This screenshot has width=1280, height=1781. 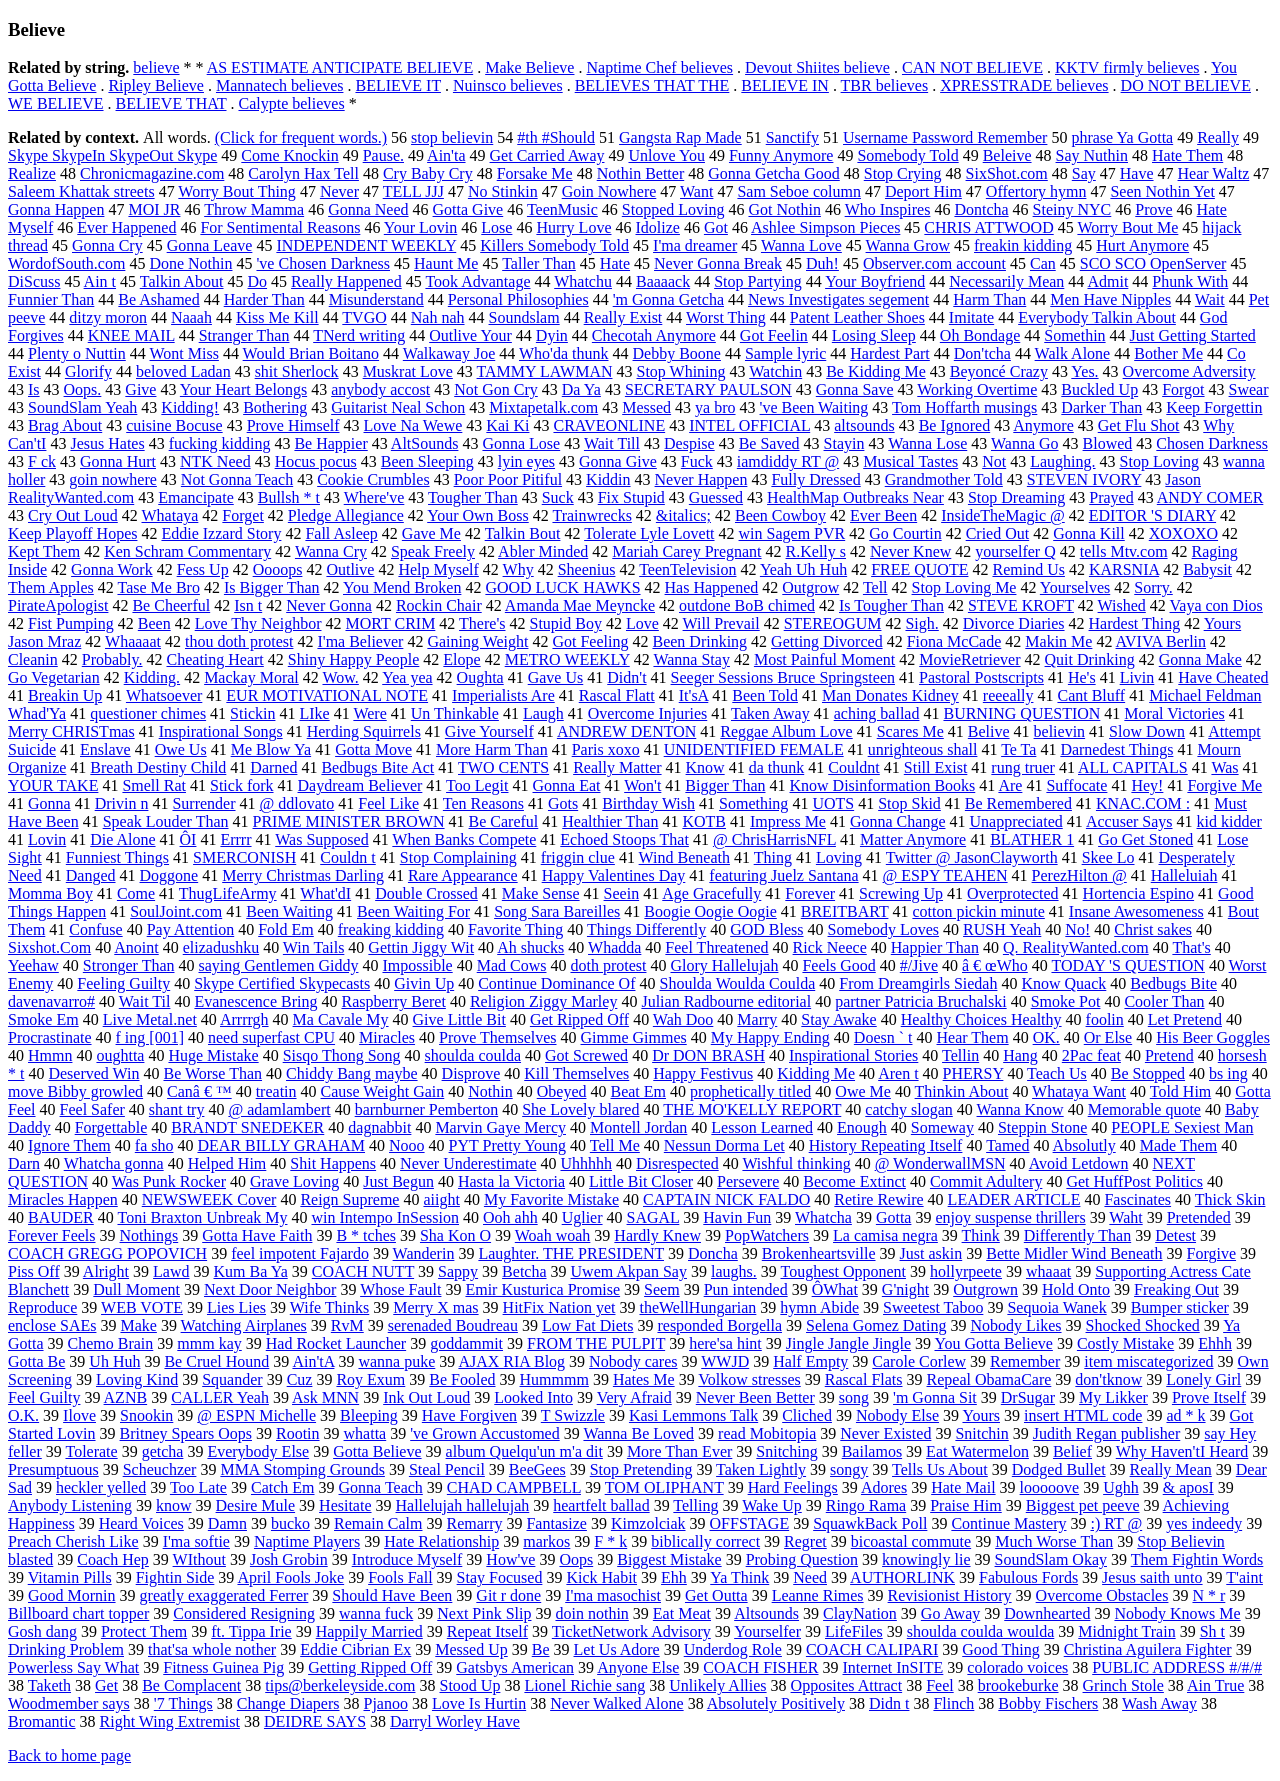 What do you see at coordinates (780, 515) in the screenshot?
I see `Been Cowboy` at bounding box center [780, 515].